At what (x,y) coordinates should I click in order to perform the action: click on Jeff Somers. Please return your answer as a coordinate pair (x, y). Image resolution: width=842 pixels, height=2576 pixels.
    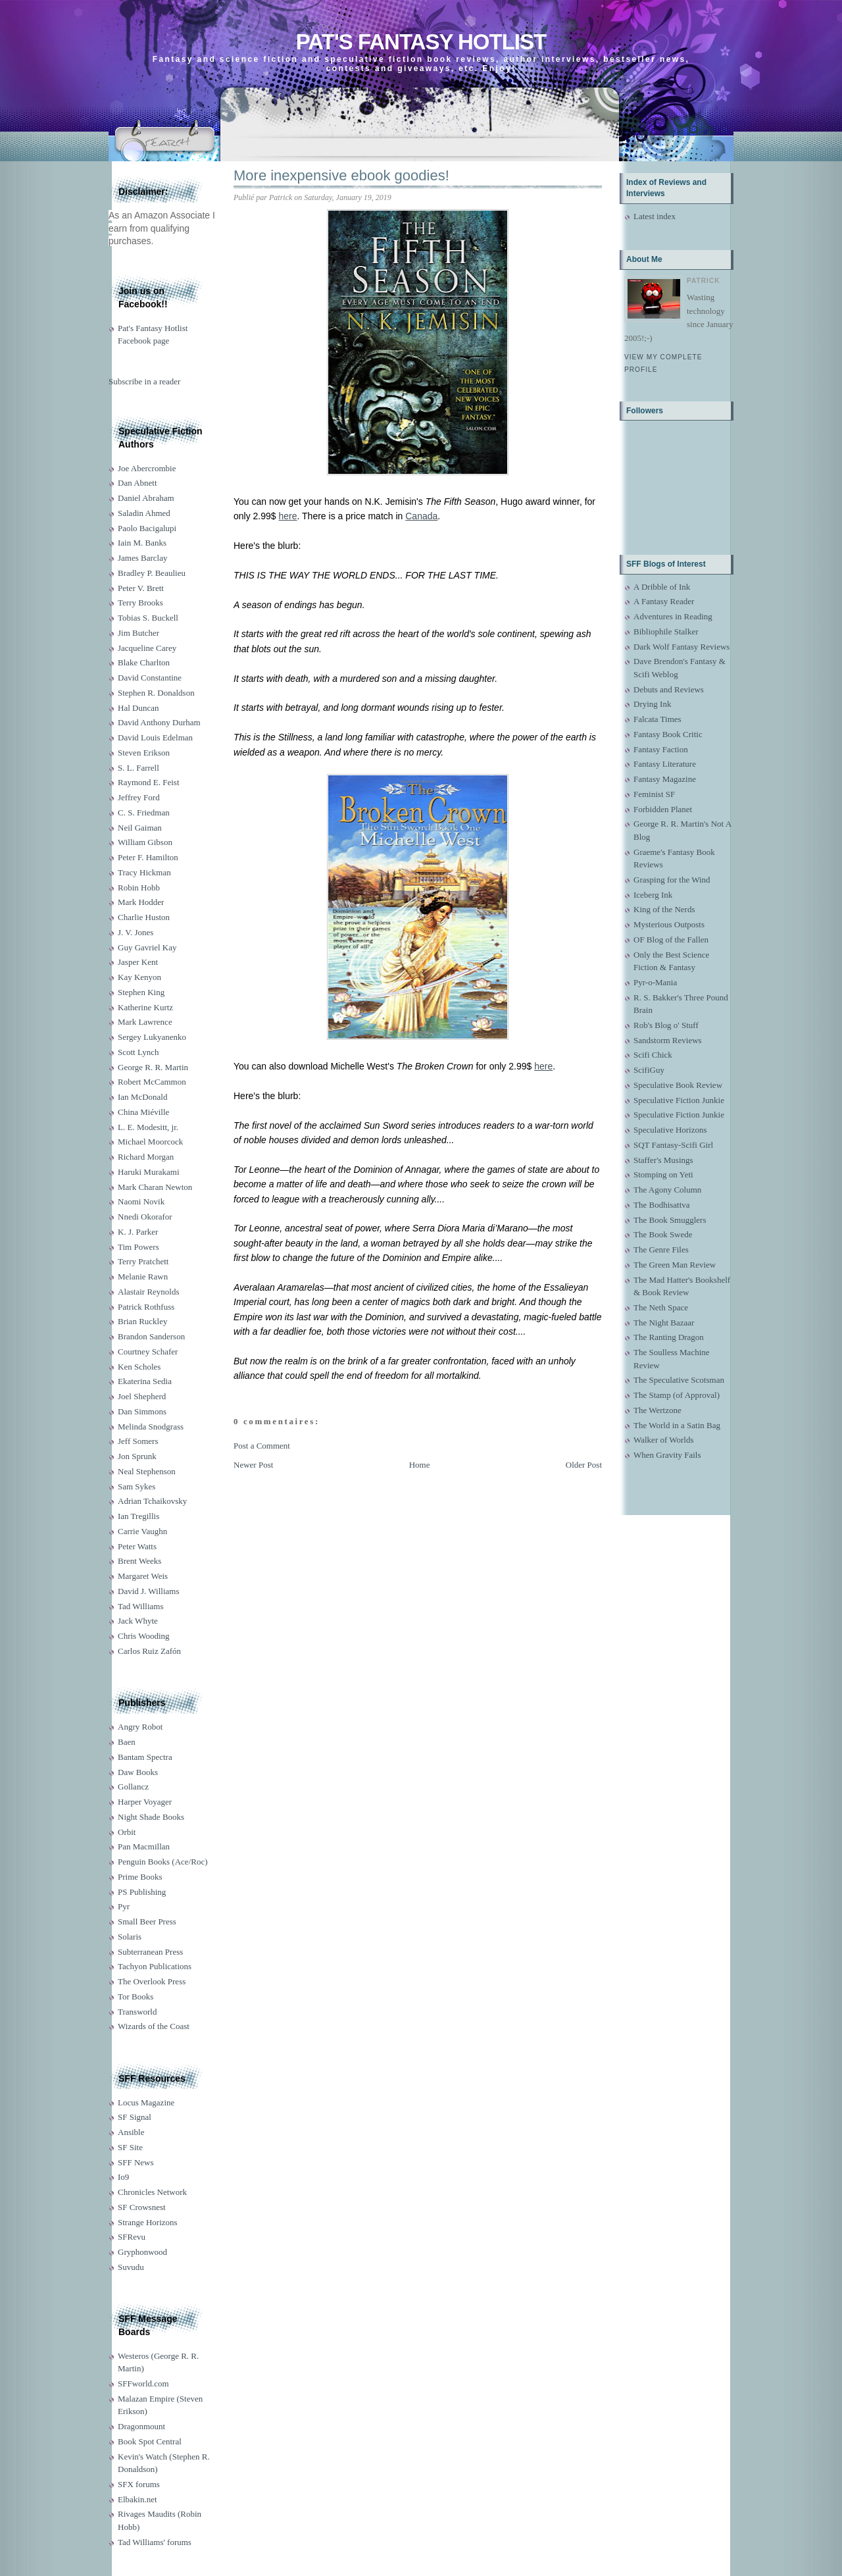
    Looking at the image, I should click on (138, 1441).